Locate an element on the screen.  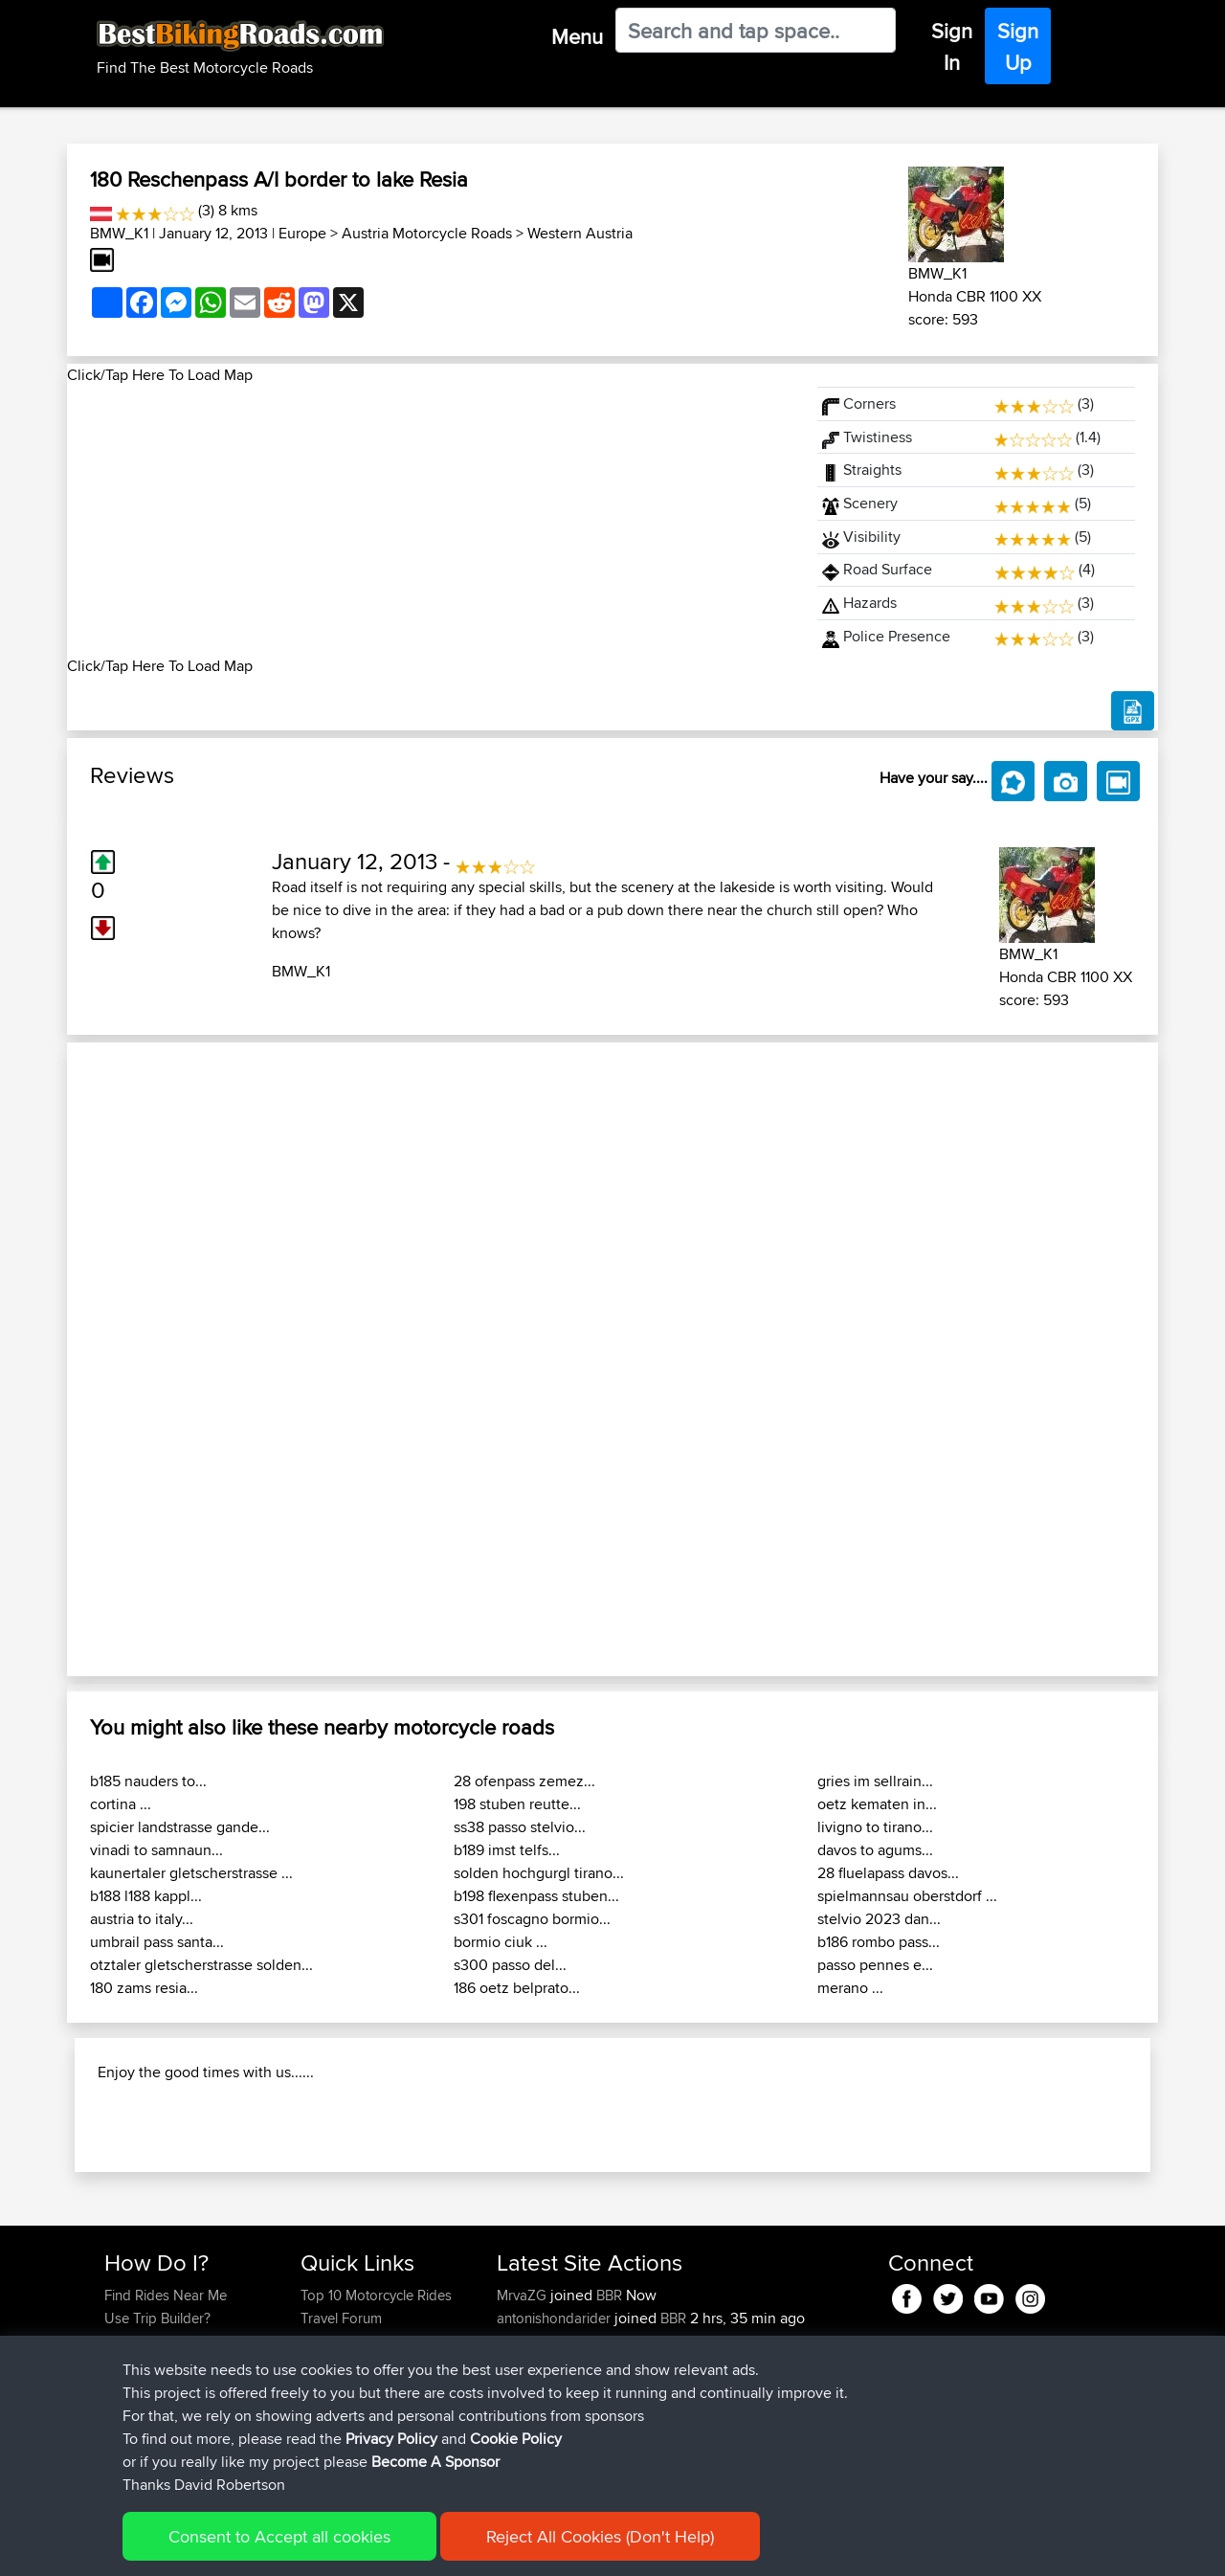
180 zams resia... is located at coordinates (144, 1988).